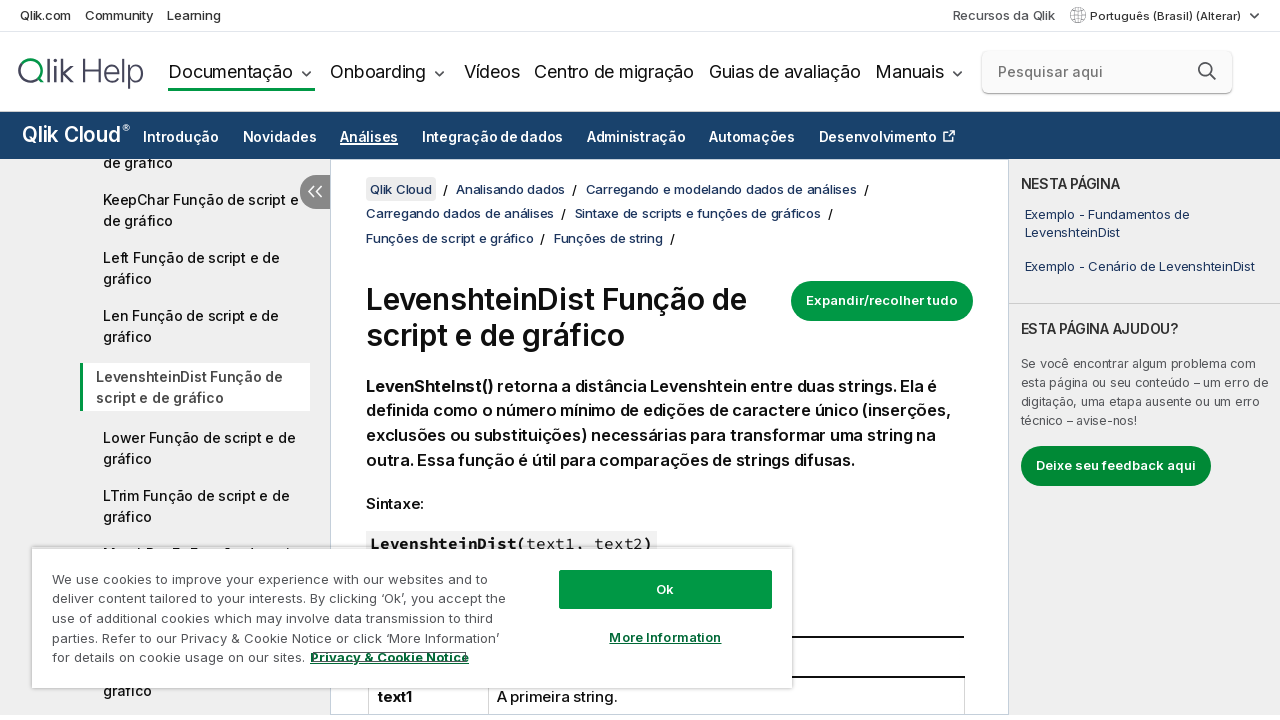 This screenshot has height=720, width=1280. I want to click on Recursos da Qlik, so click(1004, 15).